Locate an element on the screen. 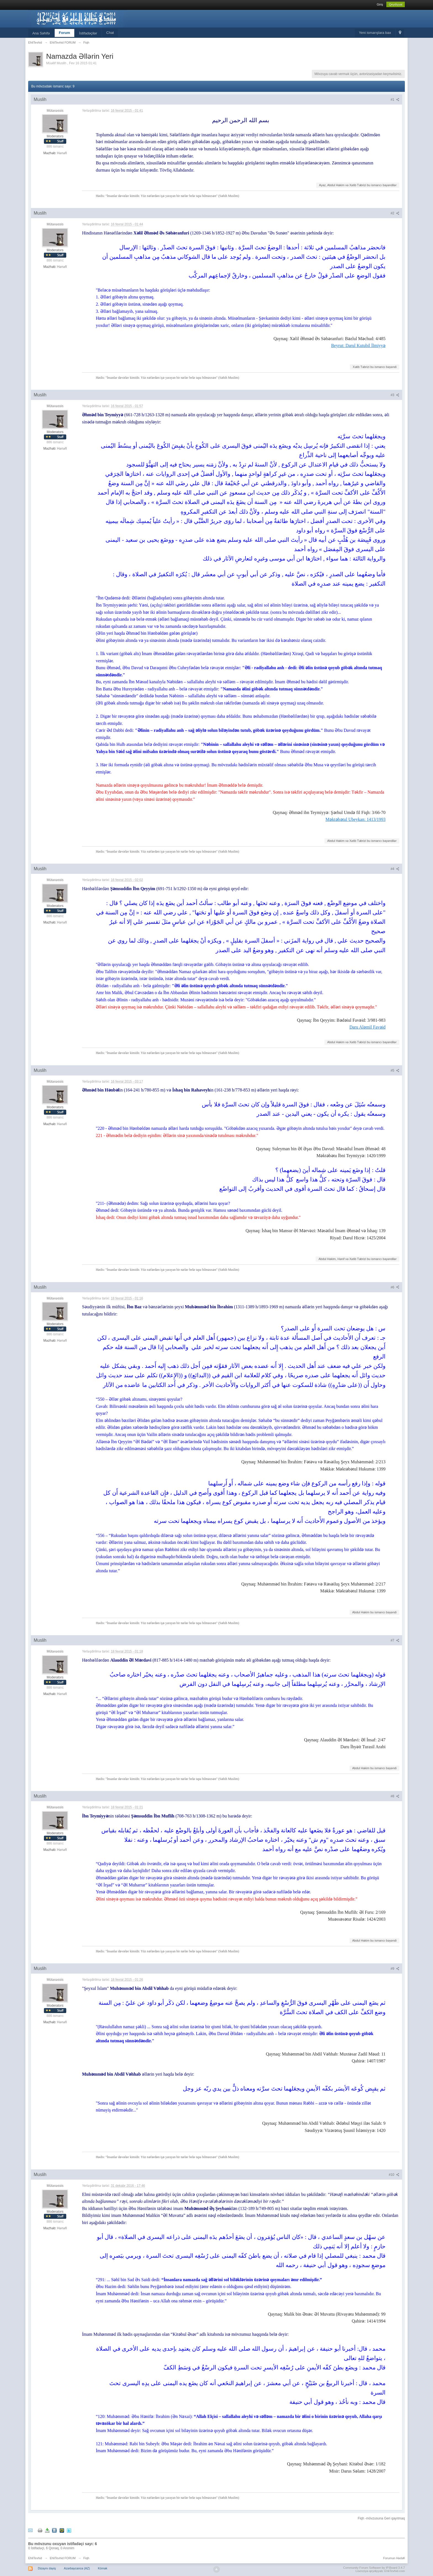  #2 is located at coordinates (394, 213).